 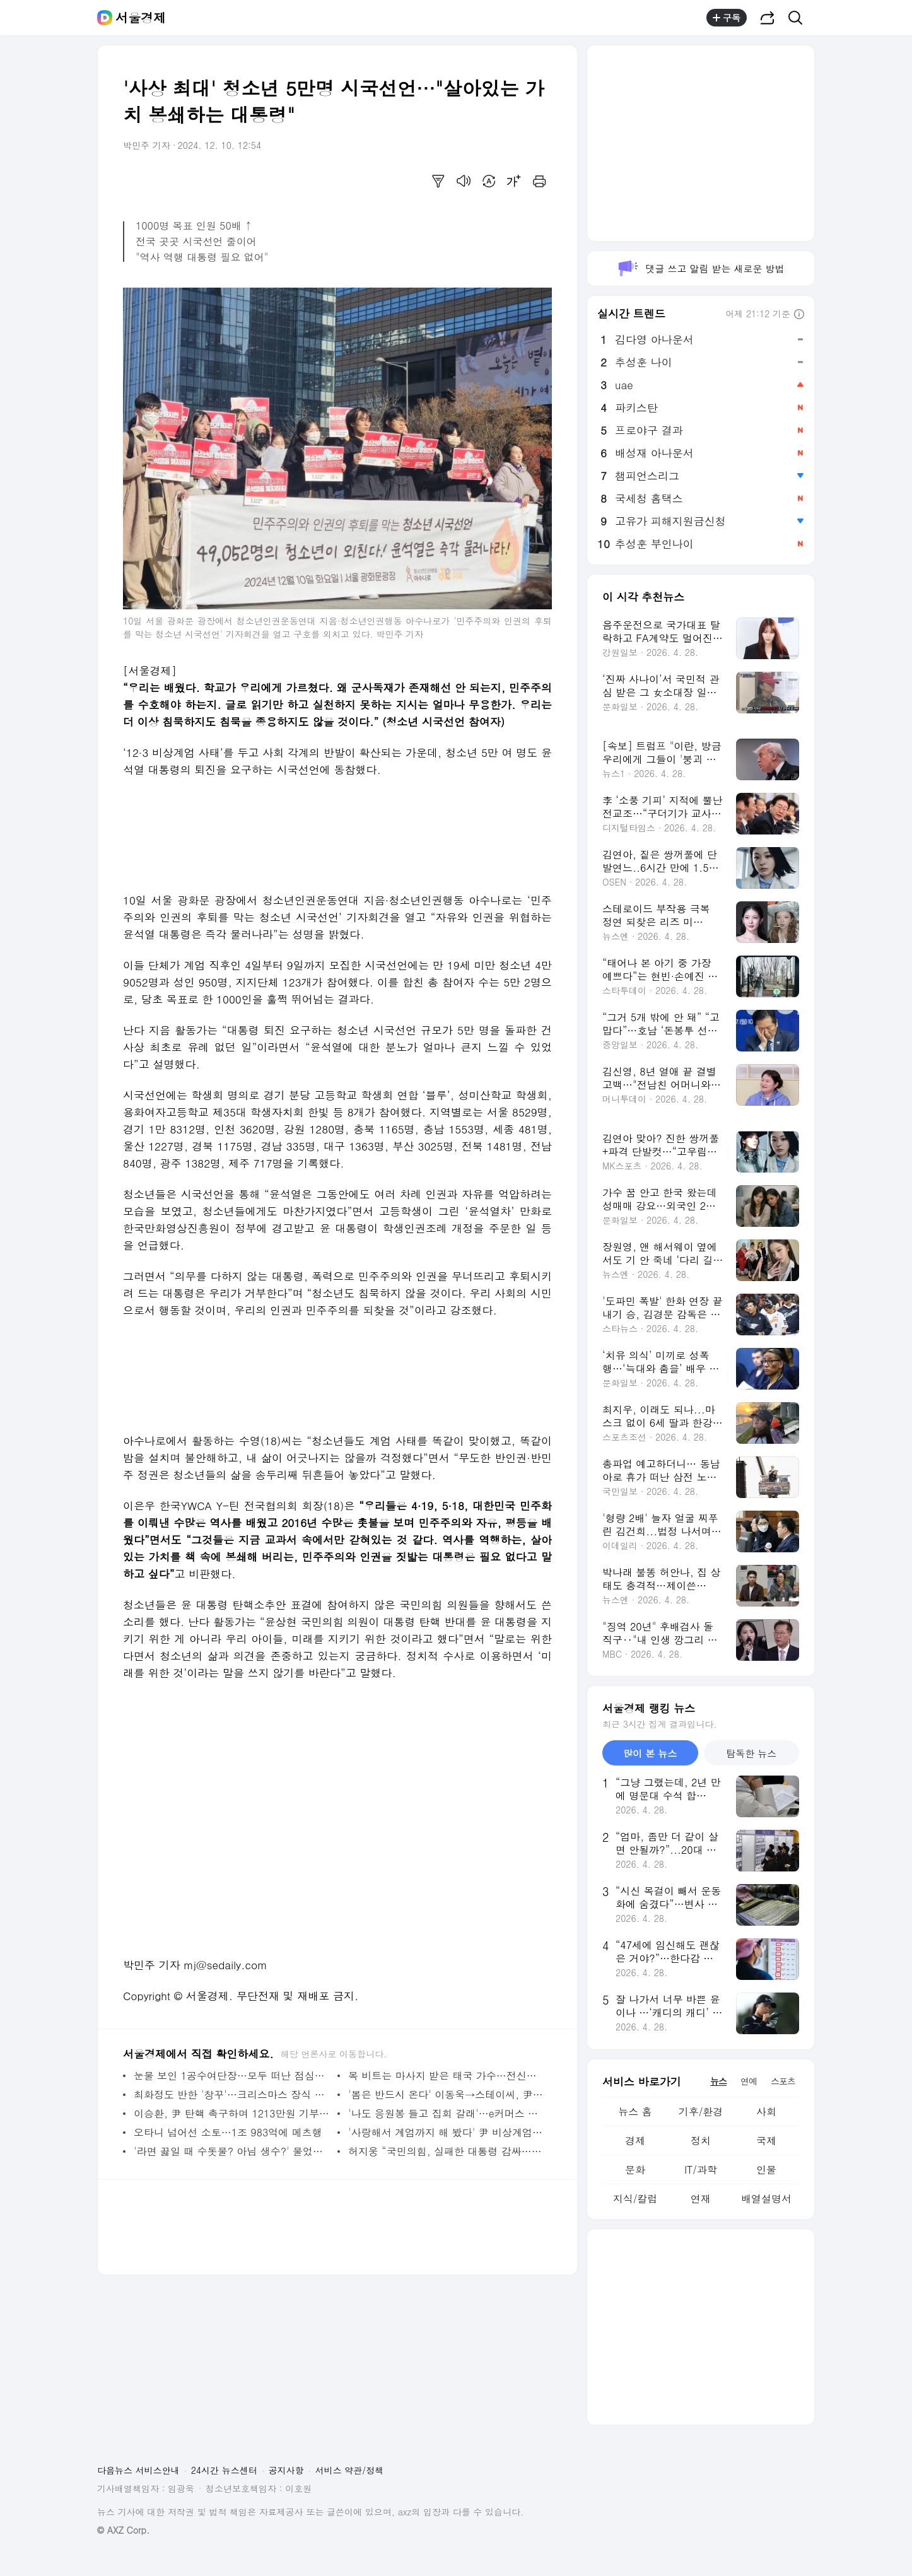 What do you see at coordinates (701, 2140) in the screenshot?
I see `정치` at bounding box center [701, 2140].